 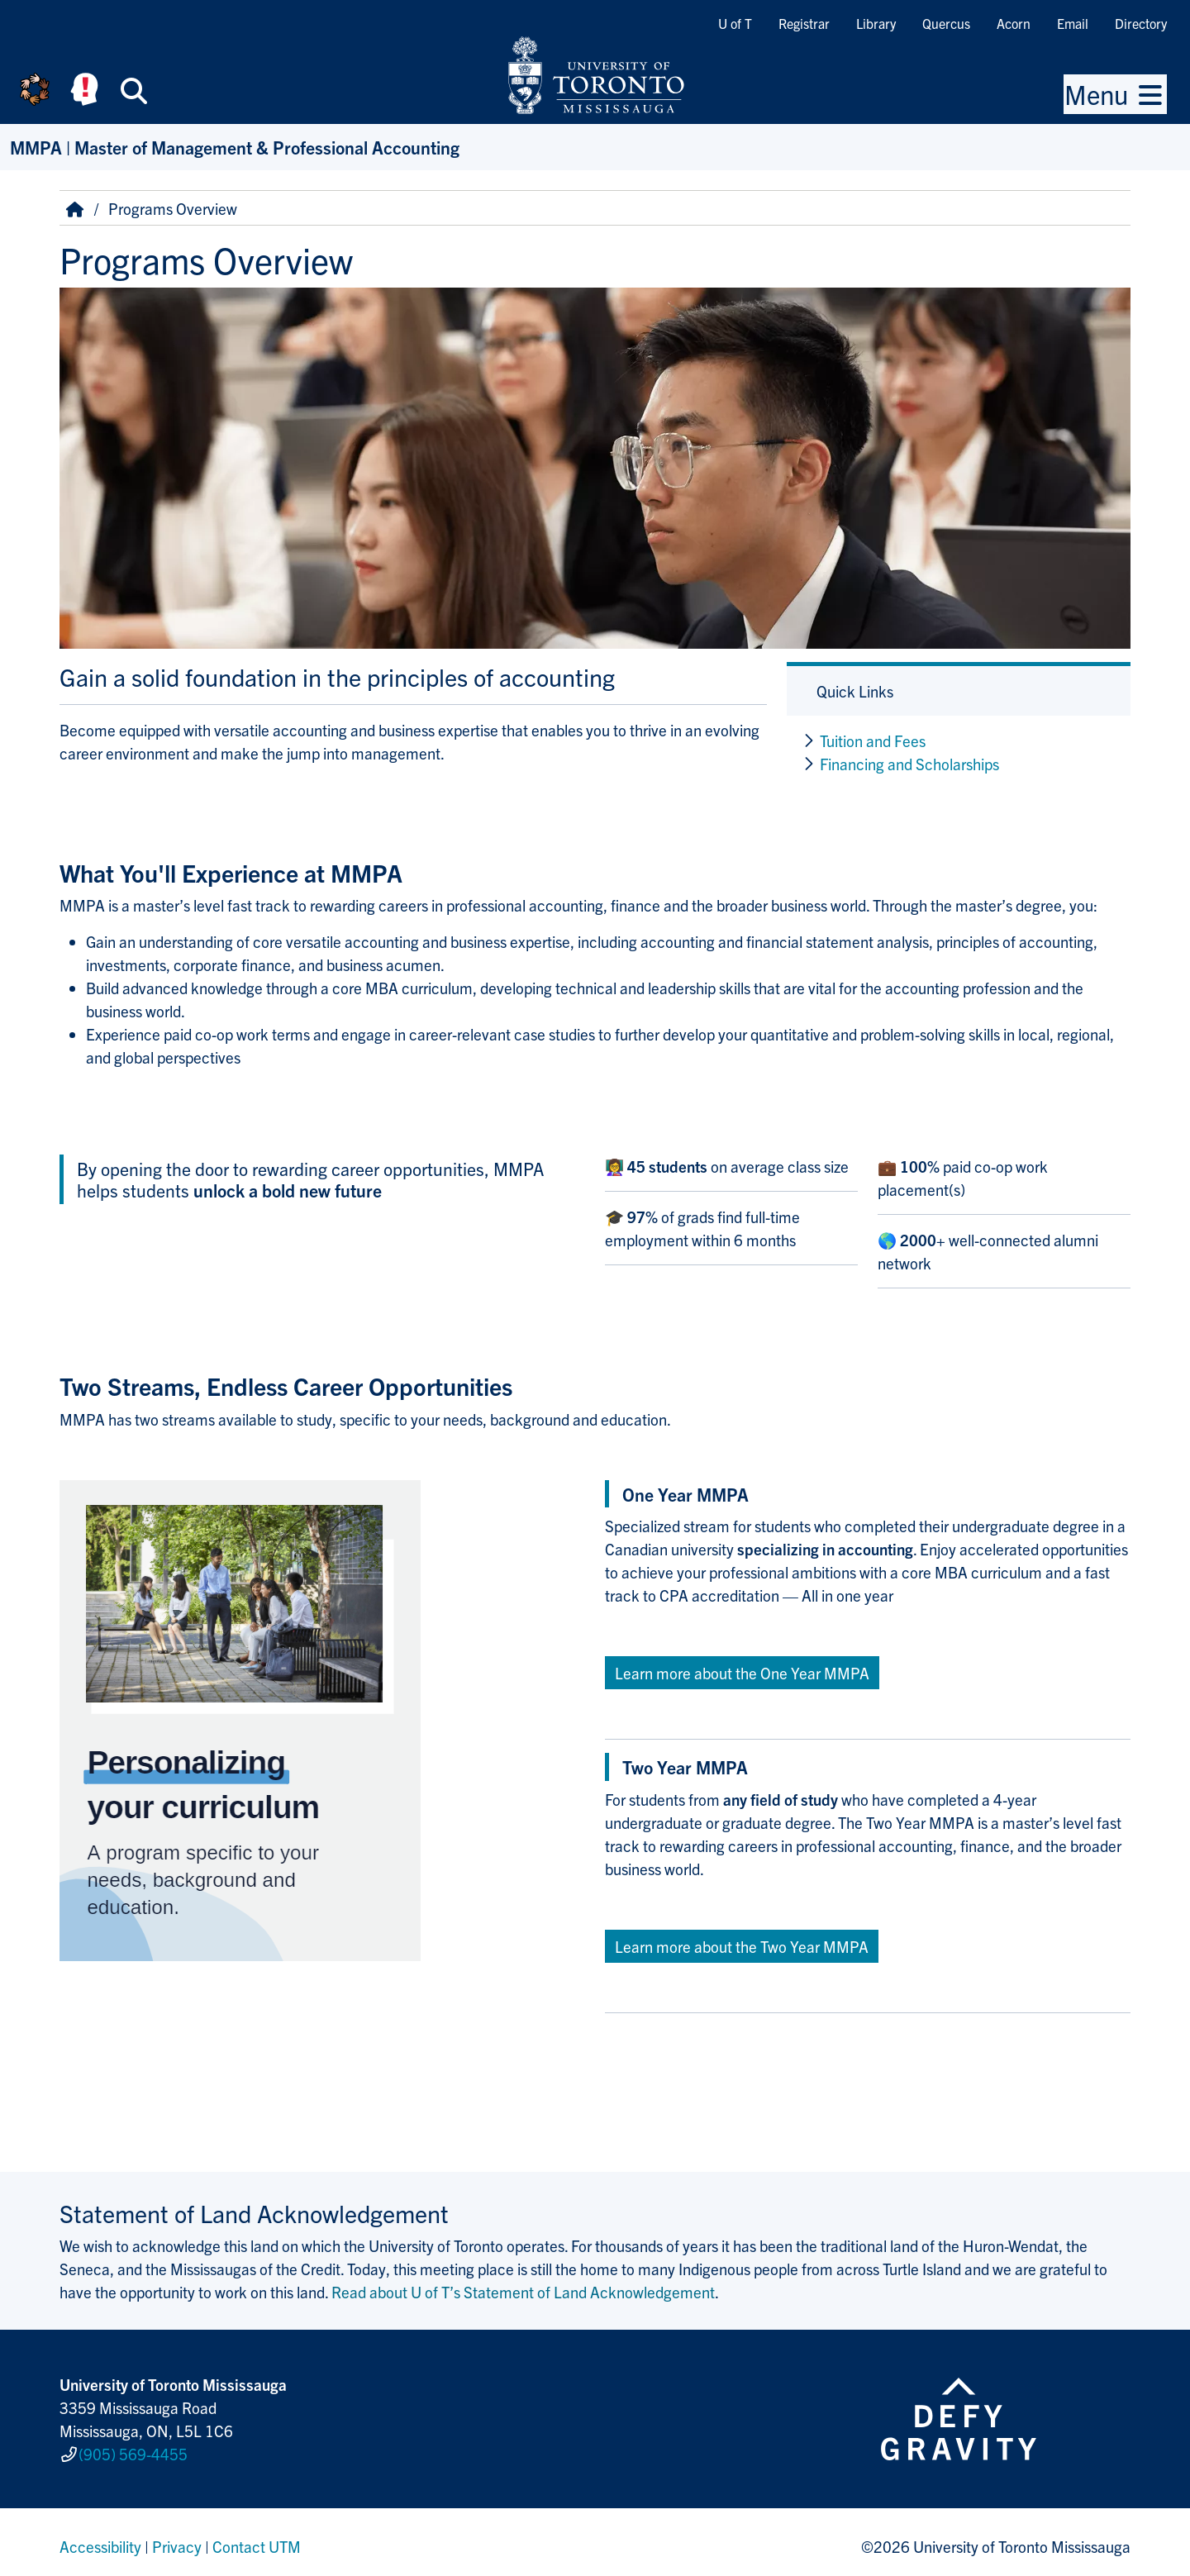 What do you see at coordinates (234, 147) in the screenshot?
I see `MMPA | Master of Management & Professional Accounting` at bounding box center [234, 147].